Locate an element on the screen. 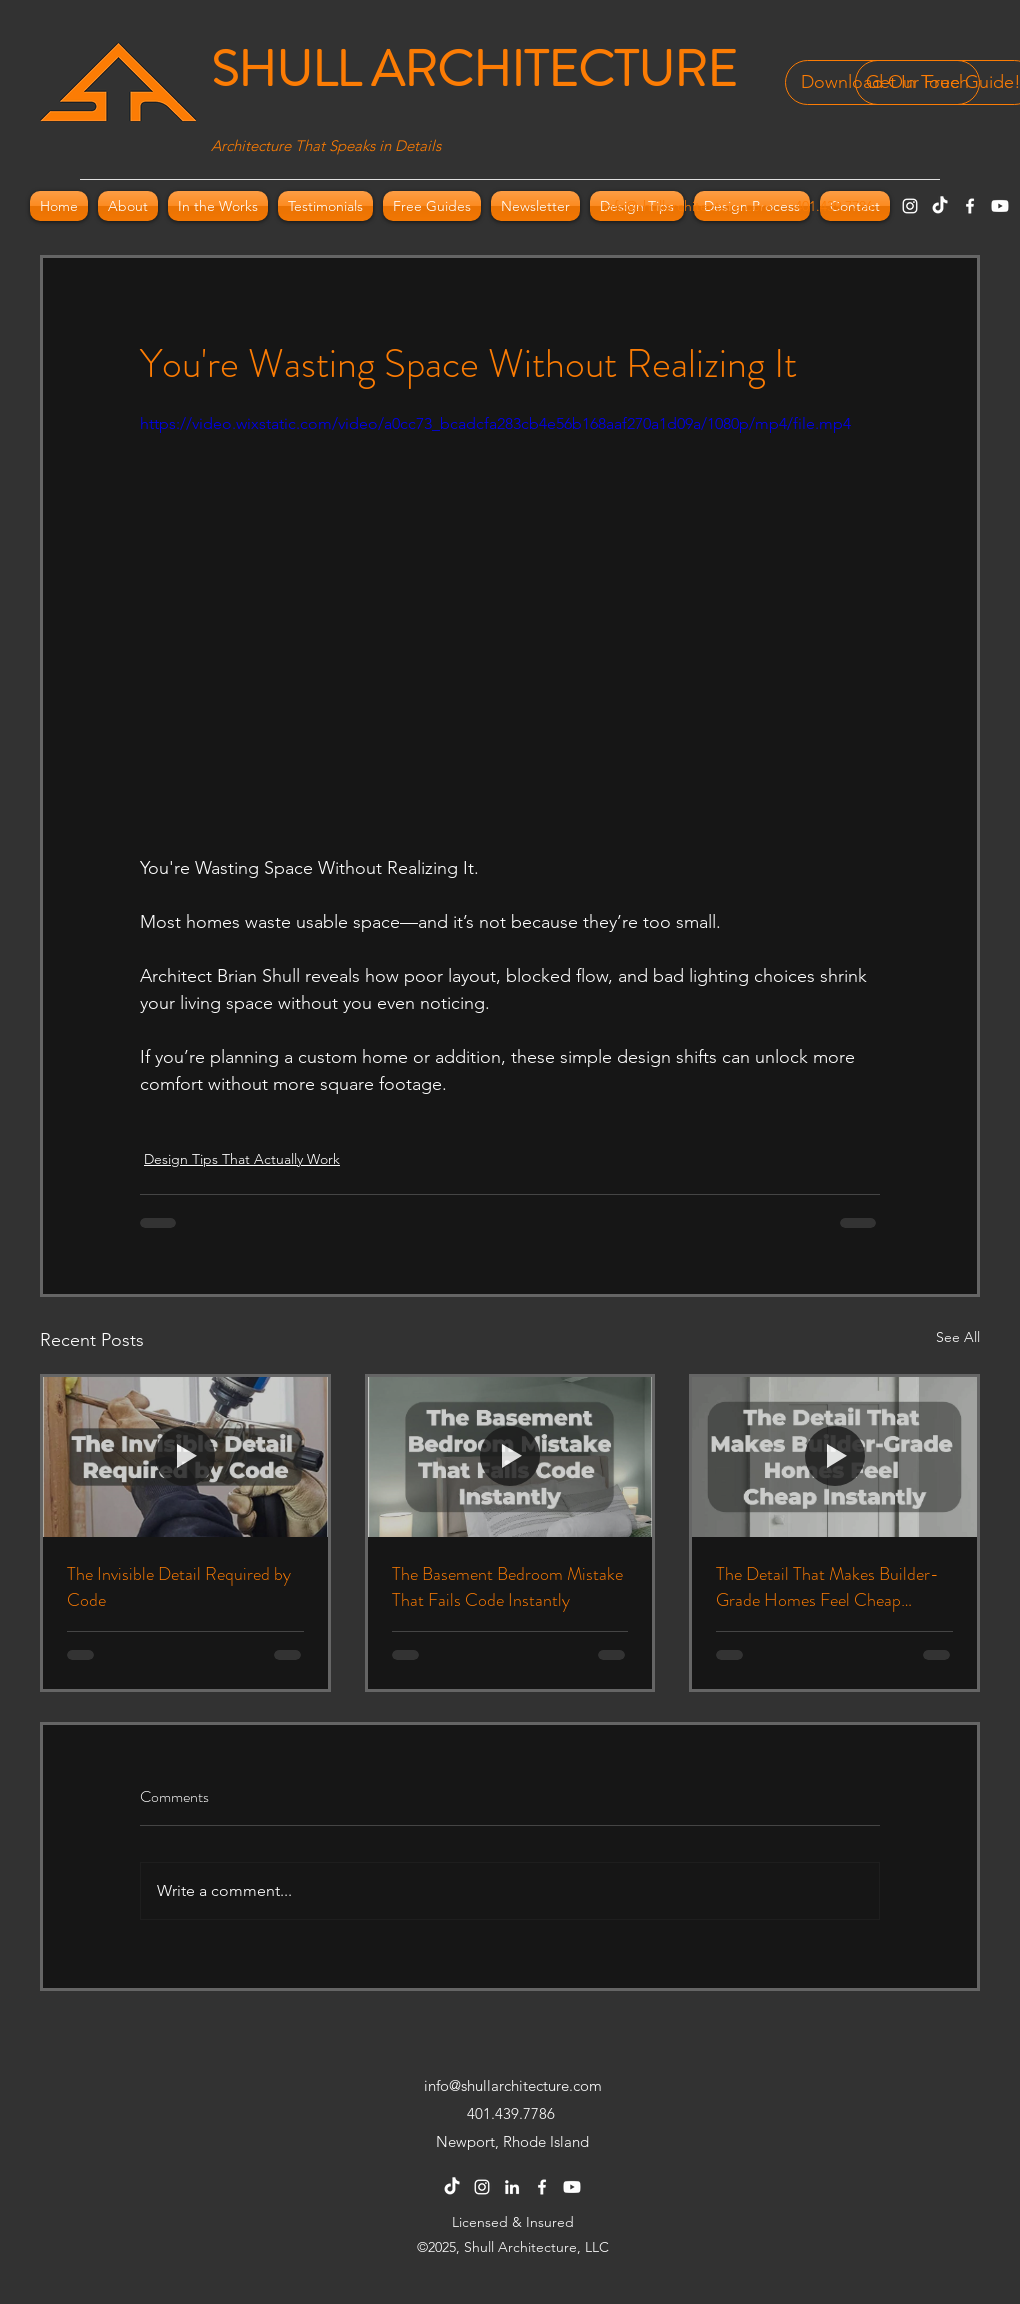  The Basement Bedroom Mistake That Fails Code Instantly is located at coordinates (507, 1587).